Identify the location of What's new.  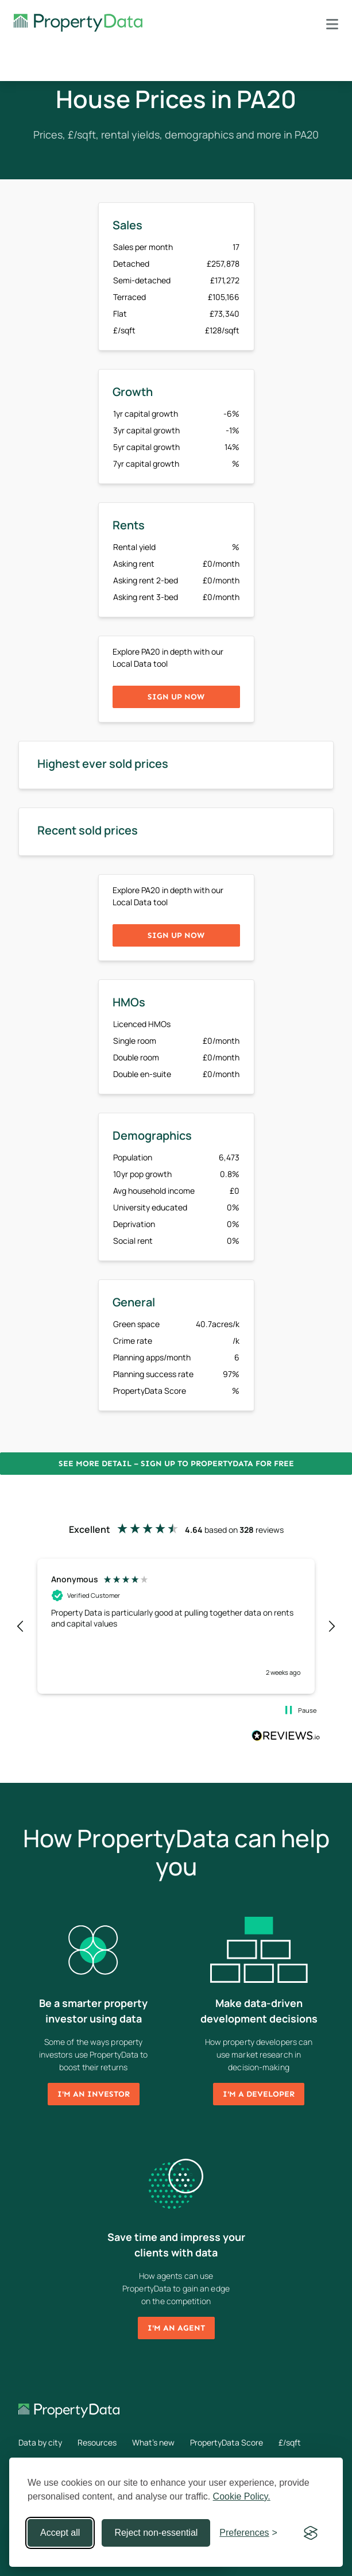
(153, 2442).